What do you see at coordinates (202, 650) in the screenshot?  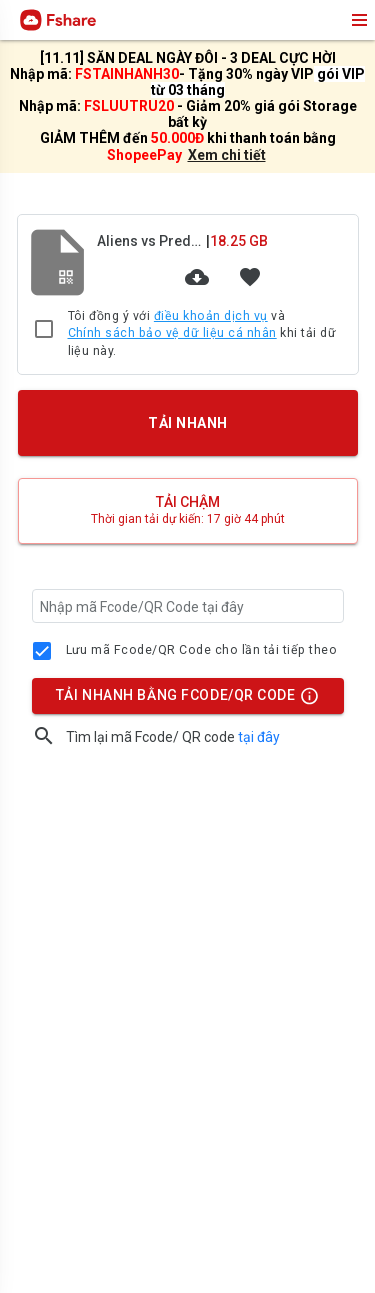 I see `Lưu mã Fcode/QR Code cho lần tải tiếp theo` at bounding box center [202, 650].